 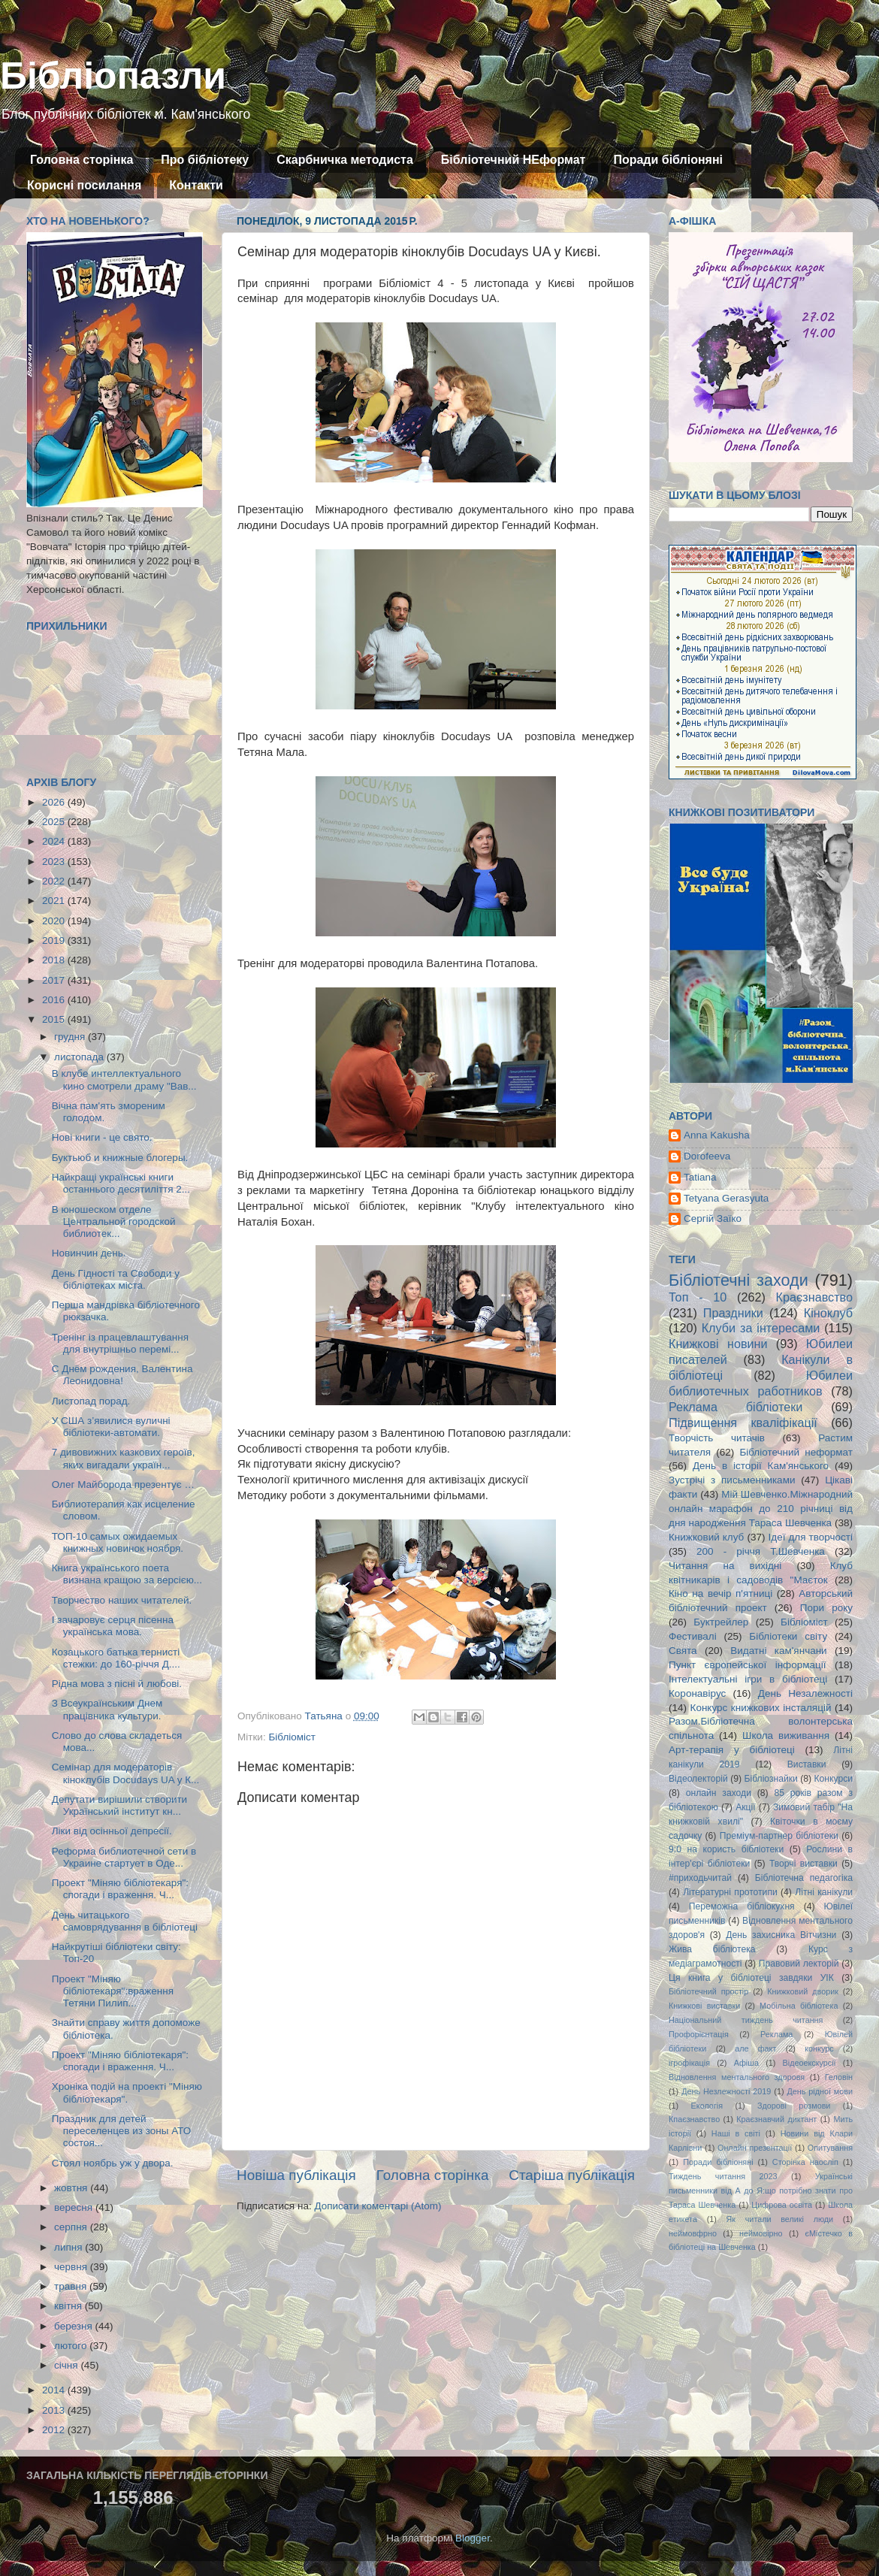 I want to click on Проект "Міняю бібліотекаря":враження Тетяни Пилип..., so click(x=113, y=1991).